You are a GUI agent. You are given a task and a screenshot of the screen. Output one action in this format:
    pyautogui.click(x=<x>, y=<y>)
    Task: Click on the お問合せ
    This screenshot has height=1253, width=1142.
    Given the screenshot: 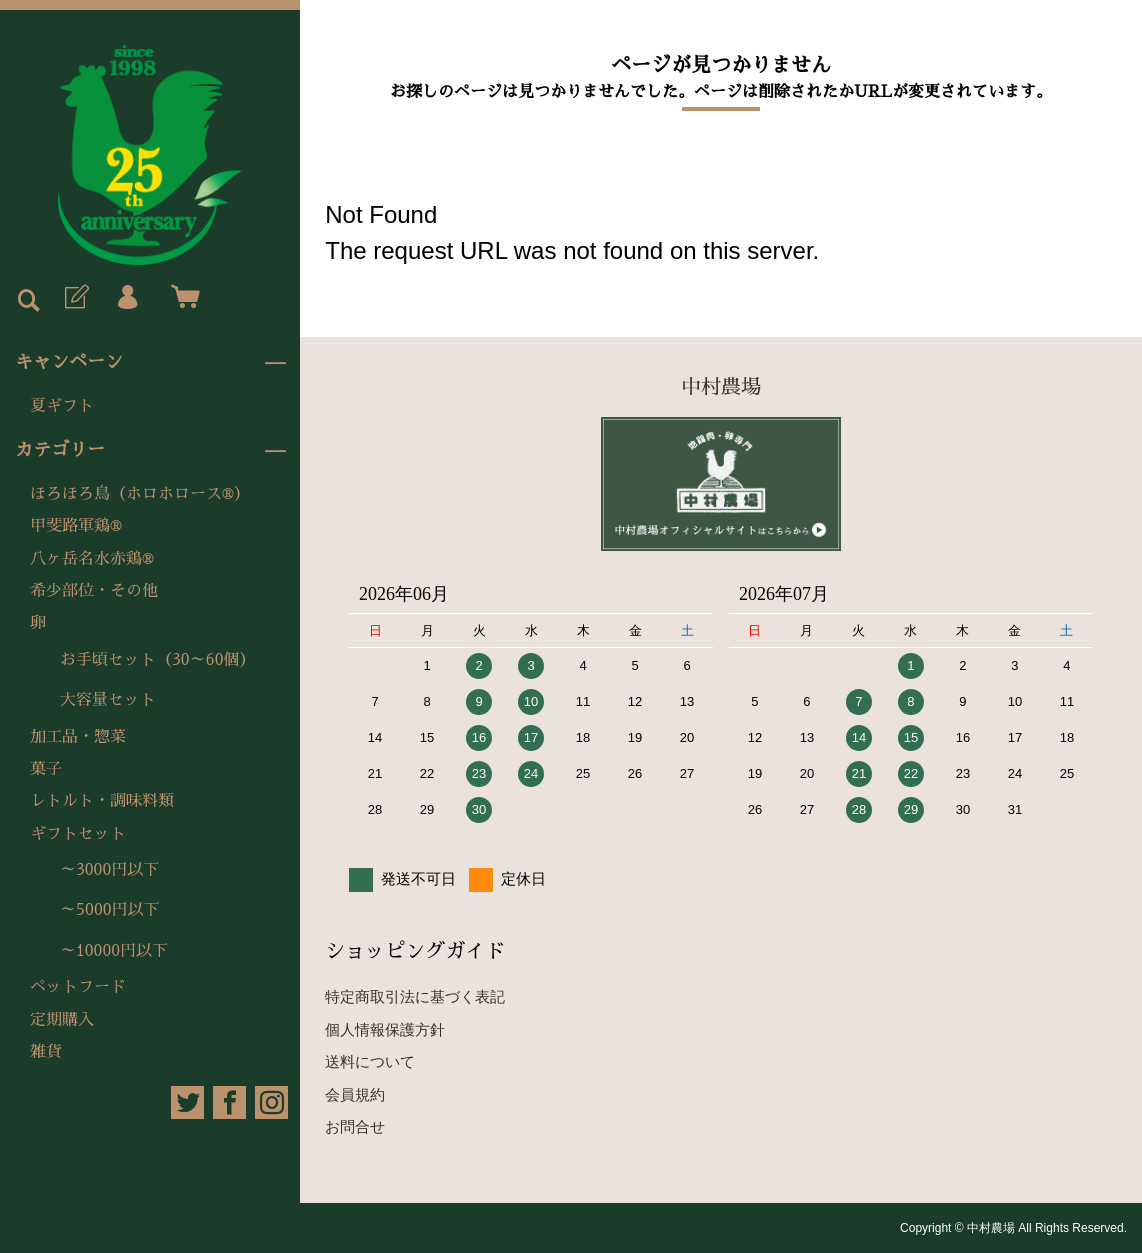 What is the action you would take?
    pyautogui.click(x=355, y=1126)
    